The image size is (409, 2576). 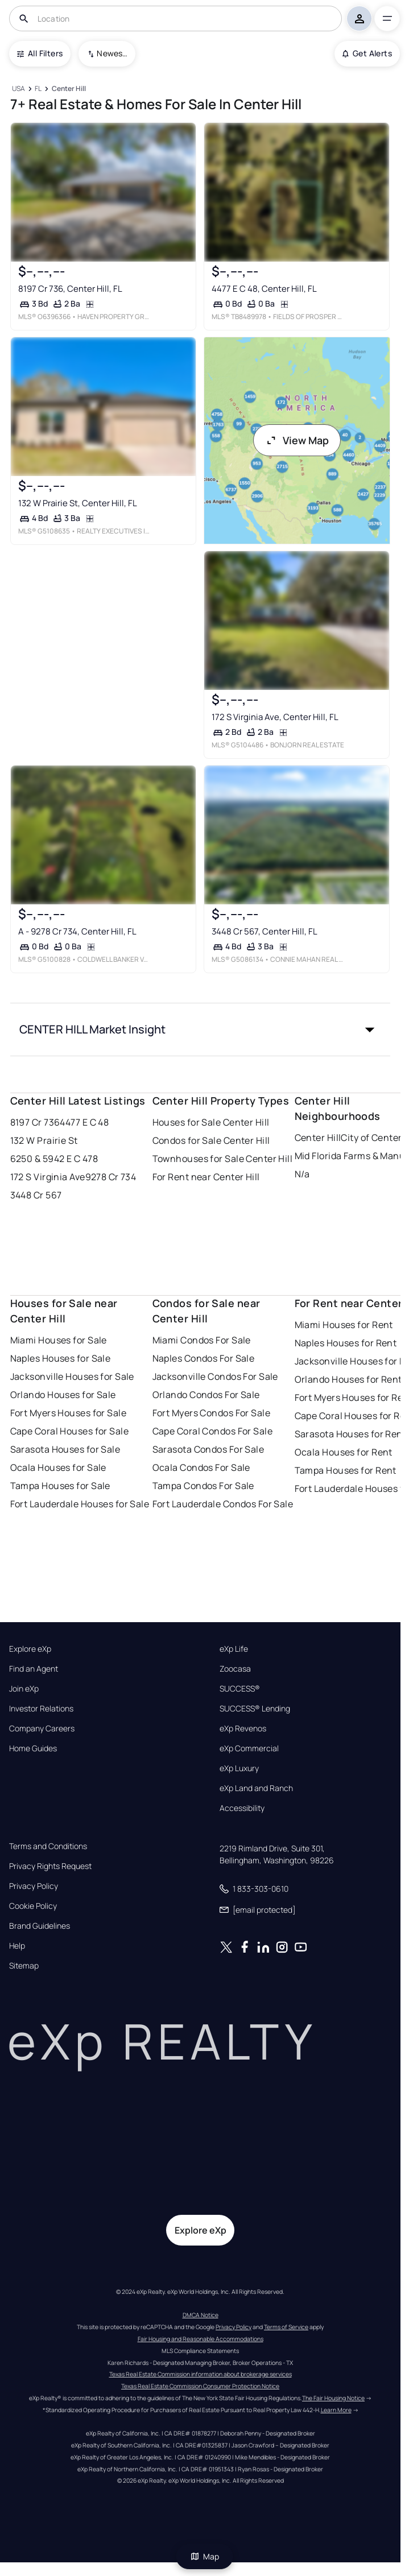 I want to click on Ocala Condos For Sale, so click(x=201, y=1467).